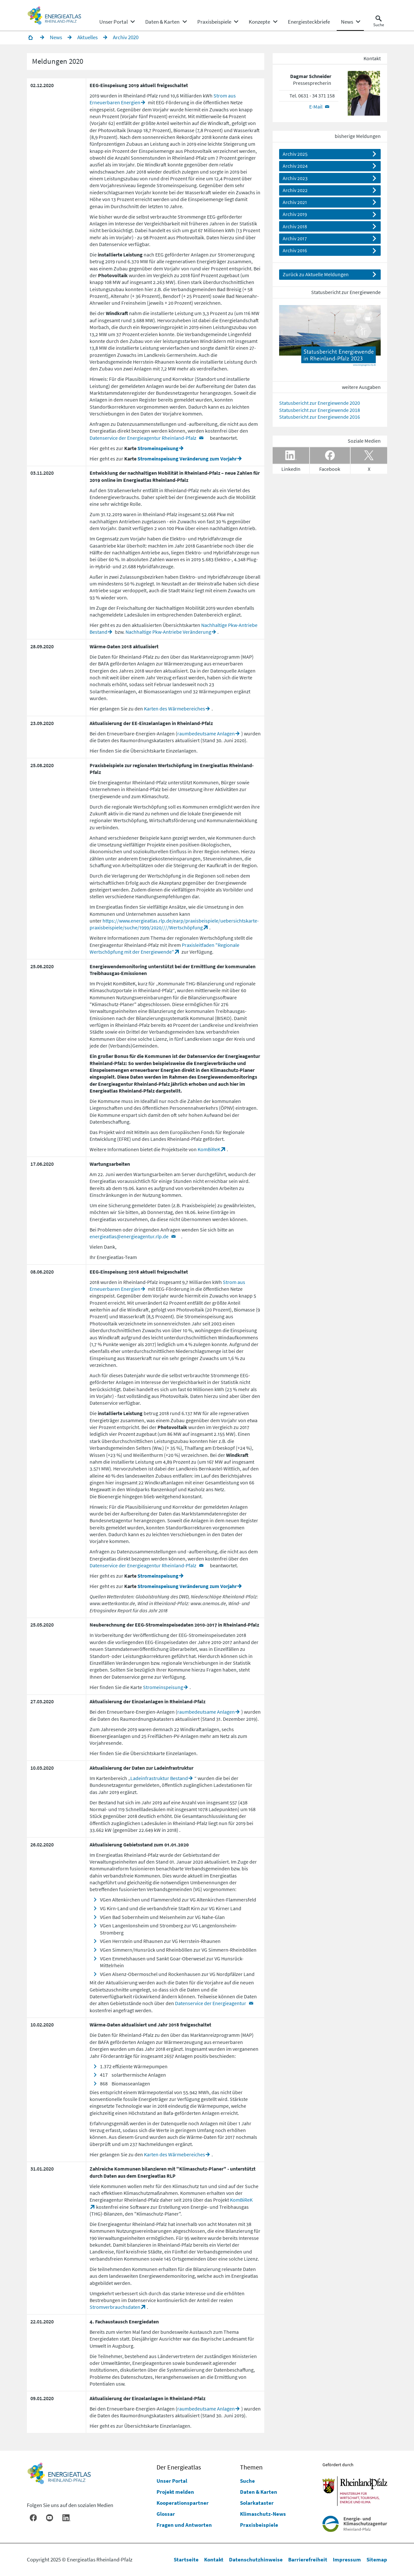  What do you see at coordinates (263, 2513) in the screenshot?
I see `Klimaschutz-News` at bounding box center [263, 2513].